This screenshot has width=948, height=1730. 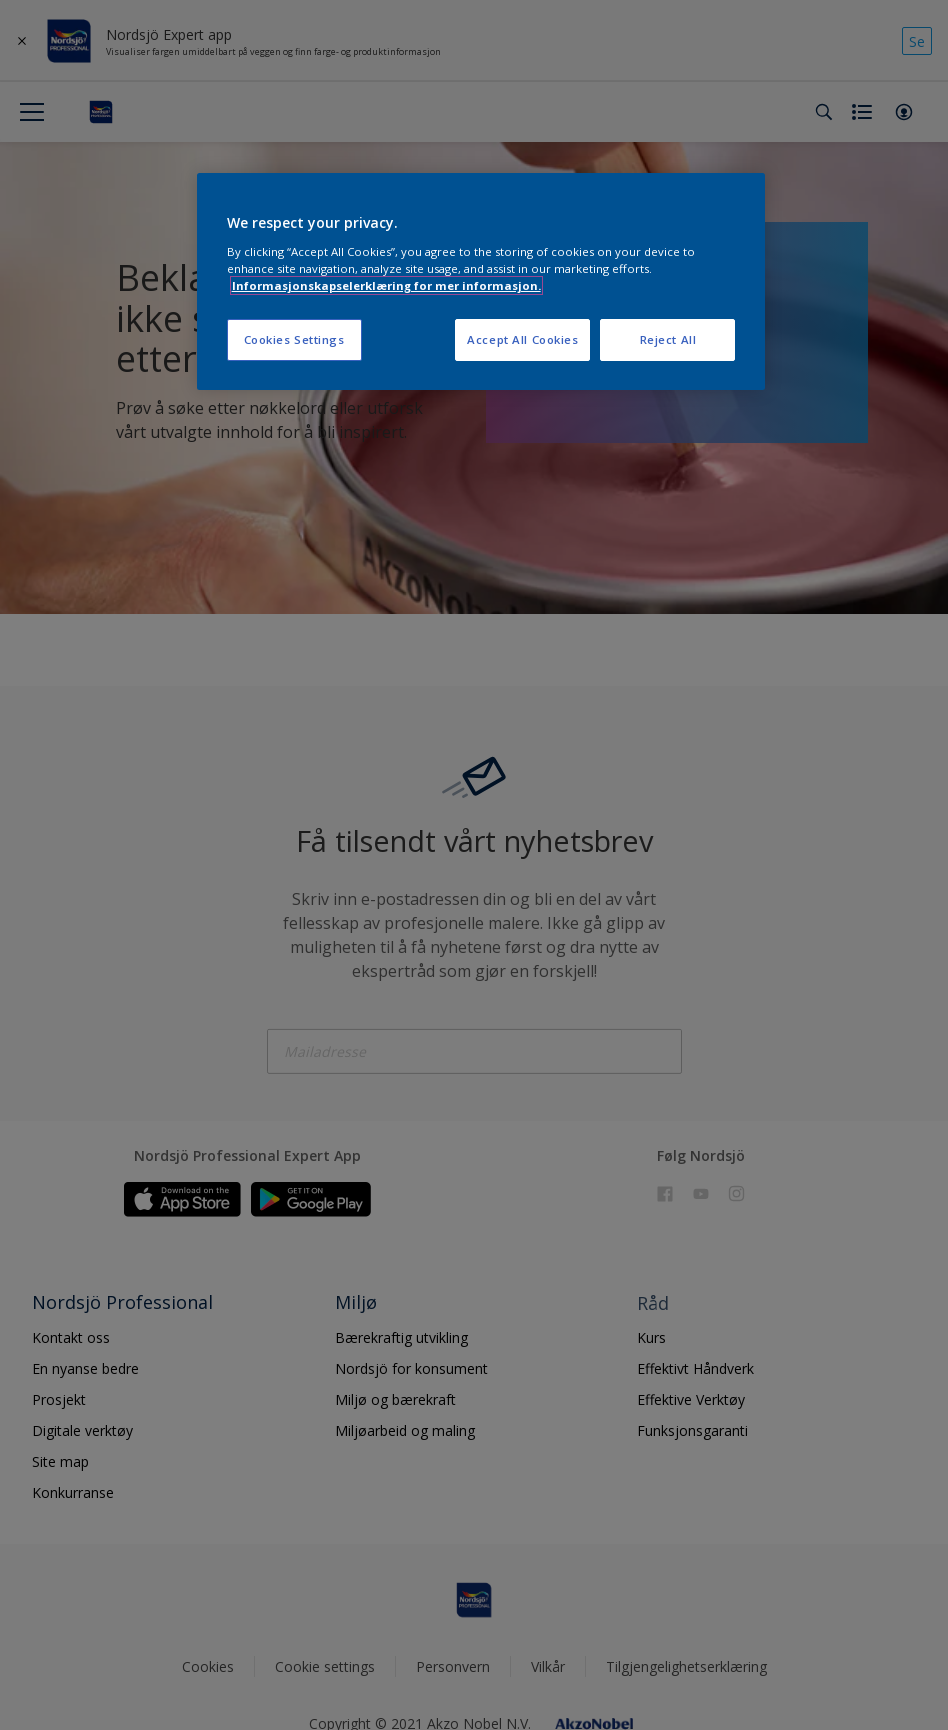 I want to click on Informasjonskapselerklæring for mer informasjon. [More information about your privacy, opens in a new tab], so click(x=386, y=285).